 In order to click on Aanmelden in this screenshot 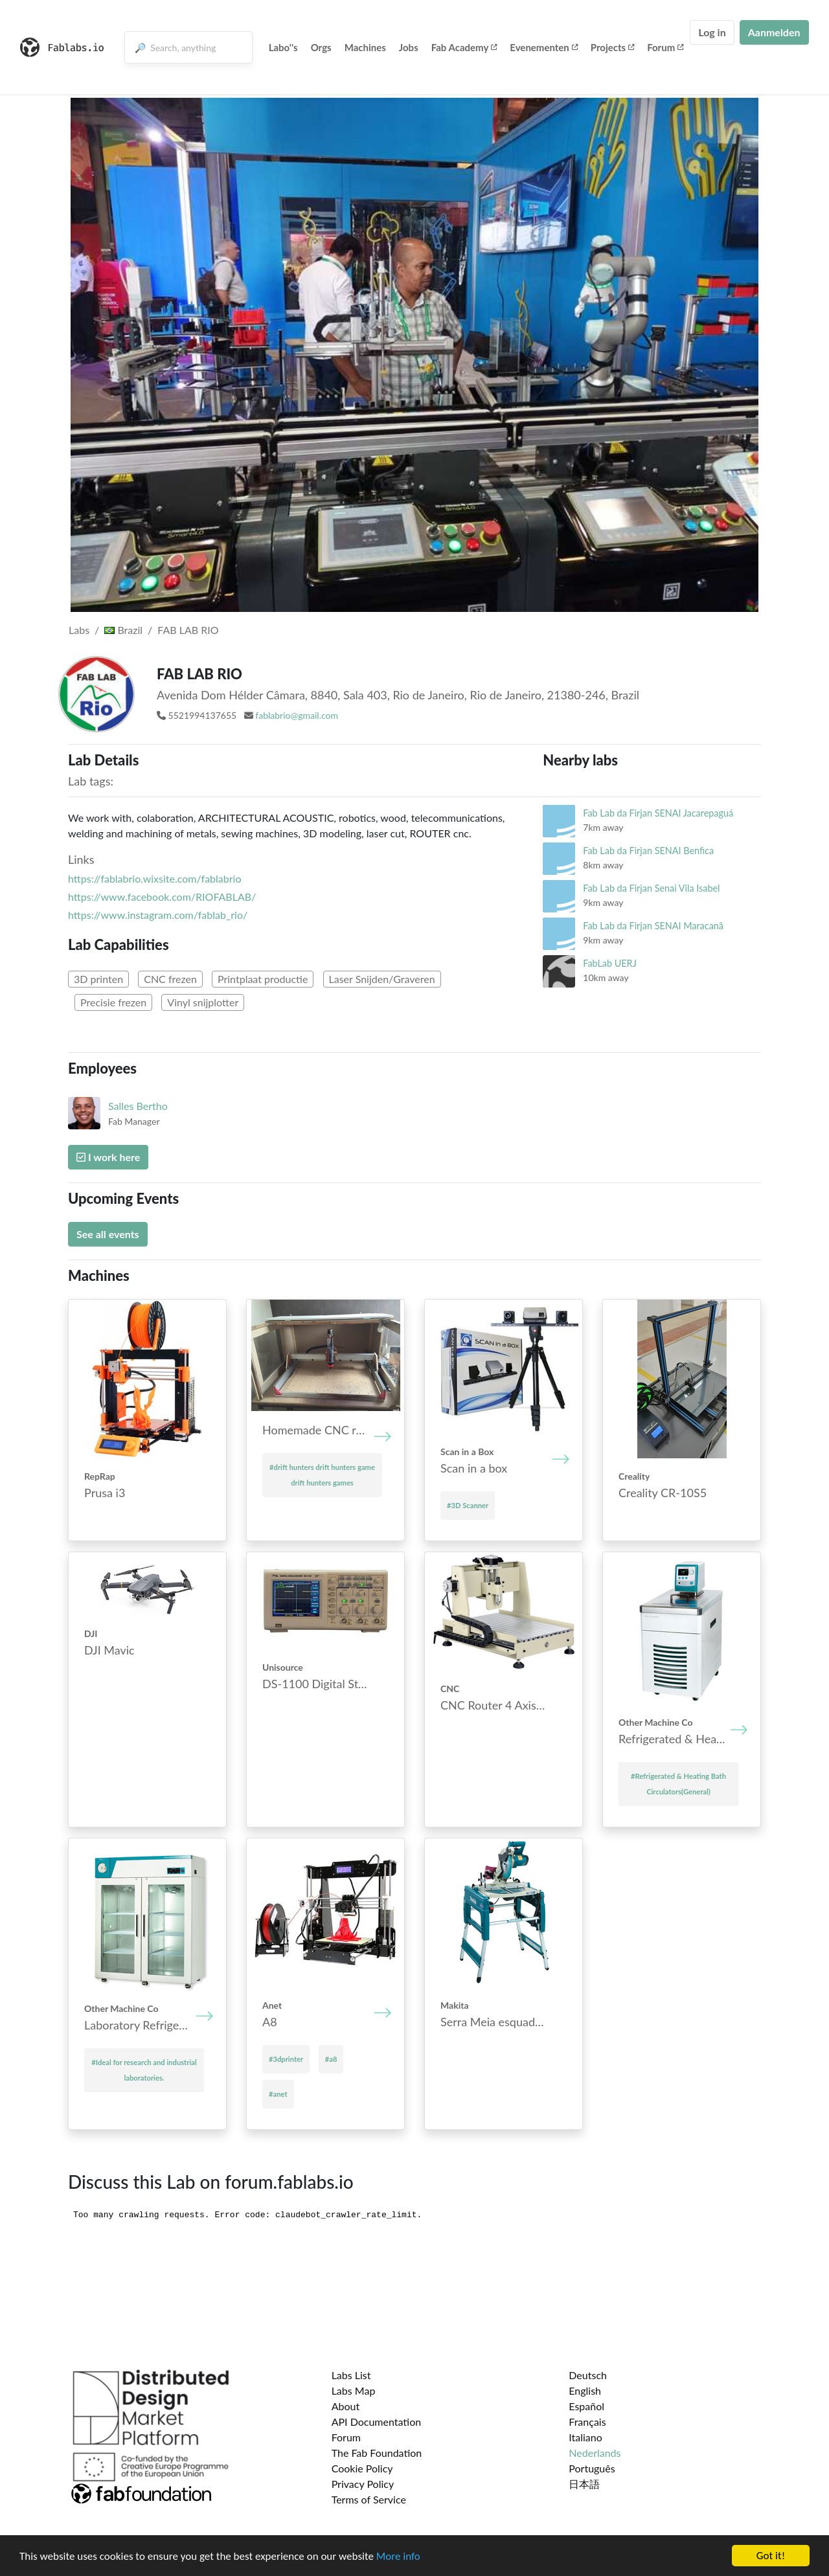, I will do `click(774, 32)`.